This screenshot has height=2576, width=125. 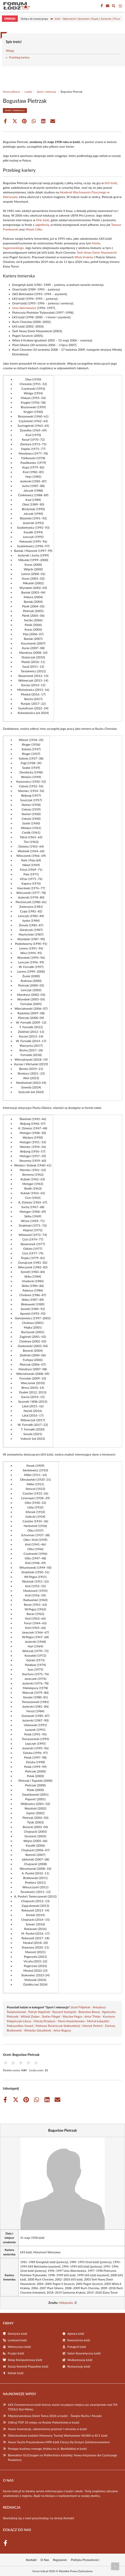 What do you see at coordinates (46, 91) in the screenshot?
I see `Sport i rekreacja` at bounding box center [46, 91].